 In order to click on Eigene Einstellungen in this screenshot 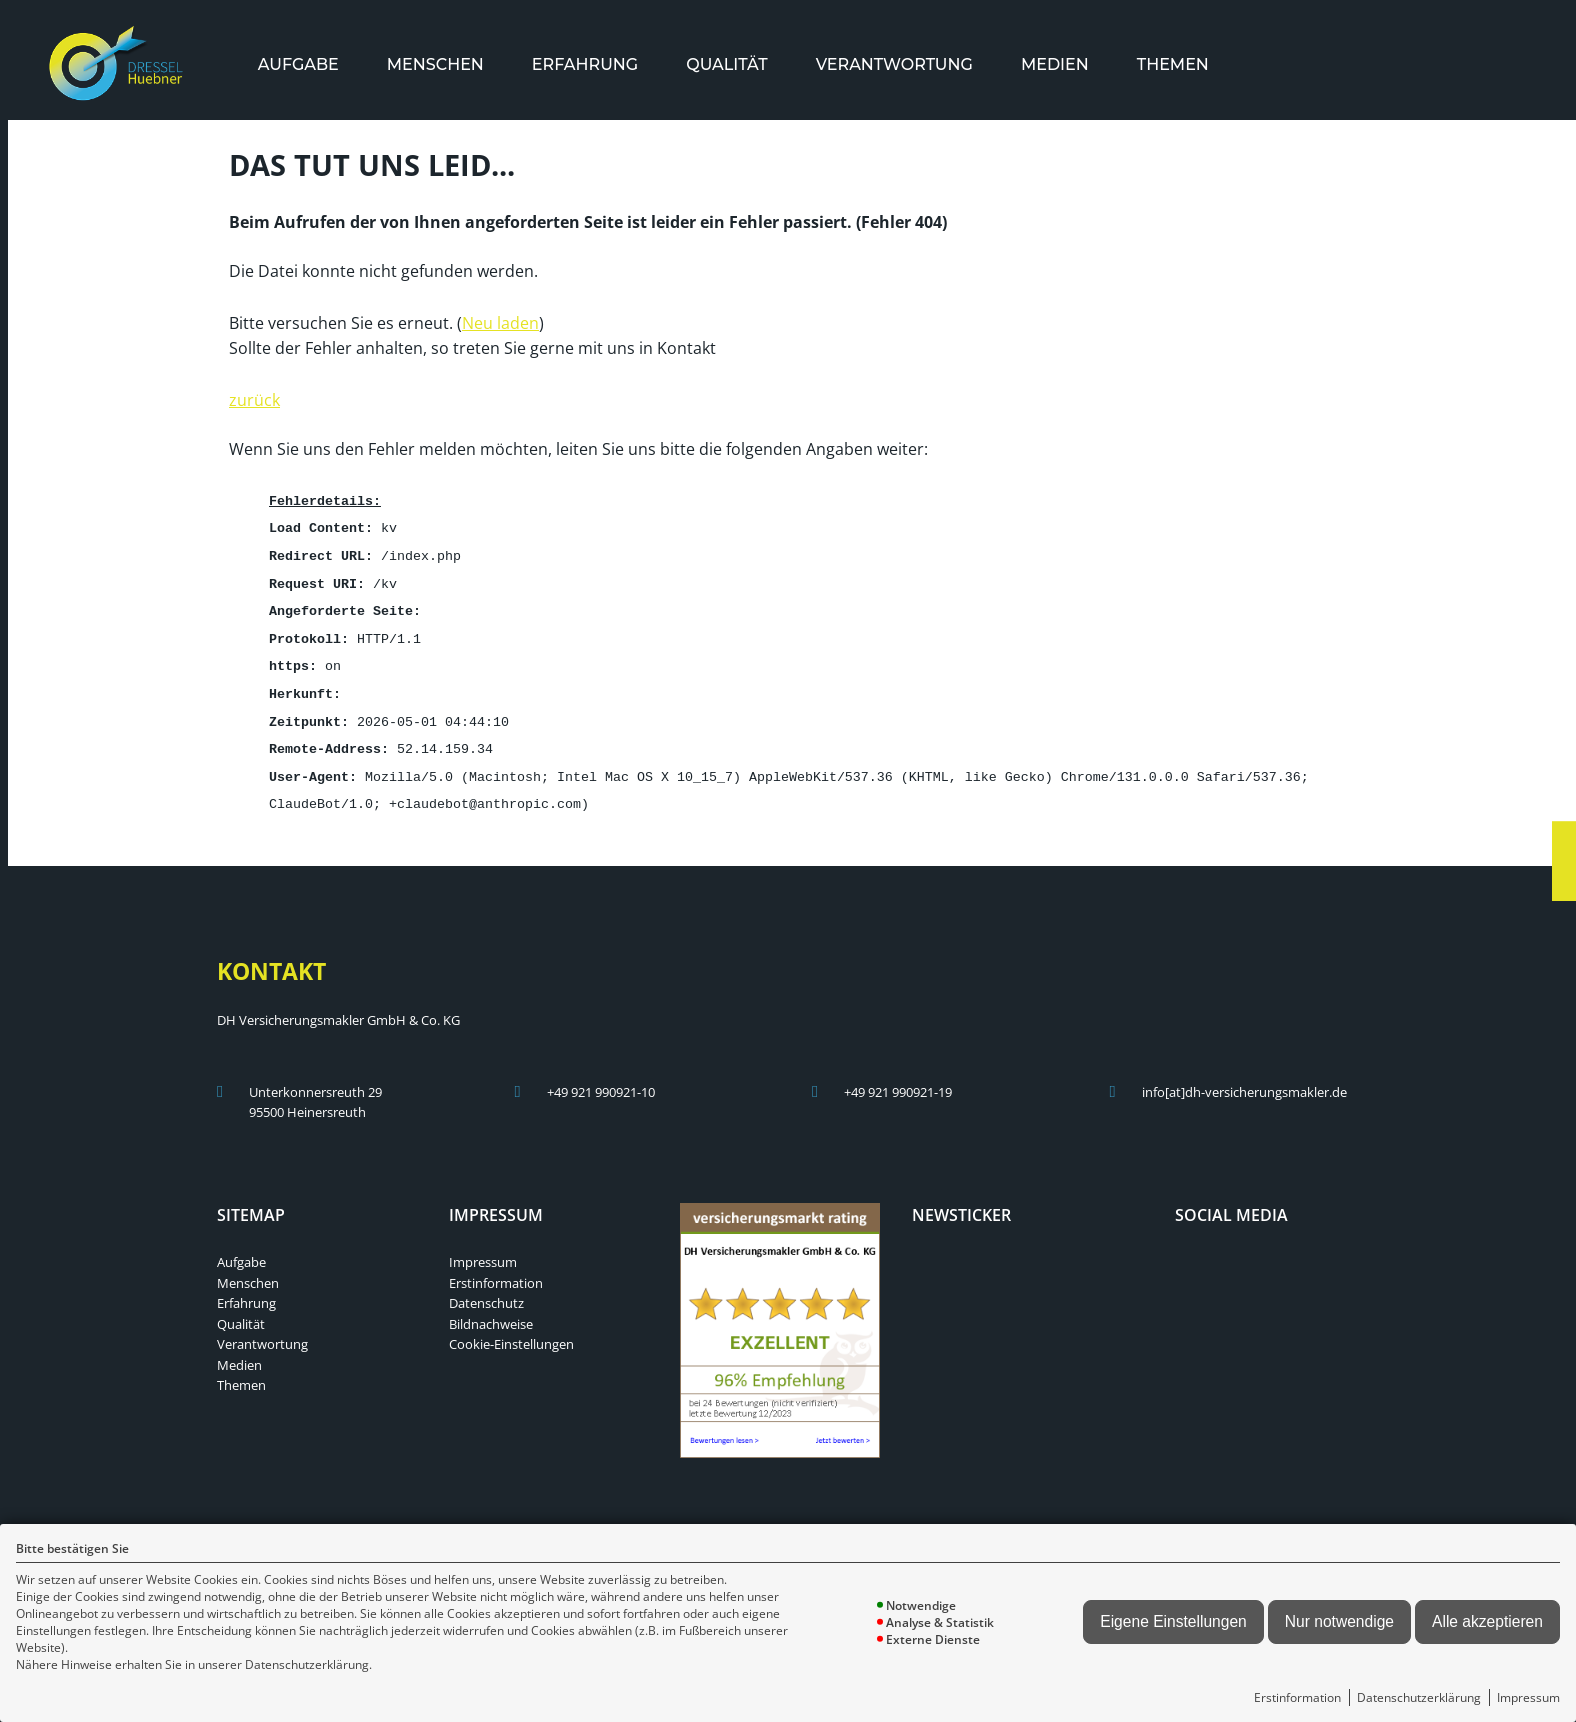, I will do `click(1173, 1621)`.